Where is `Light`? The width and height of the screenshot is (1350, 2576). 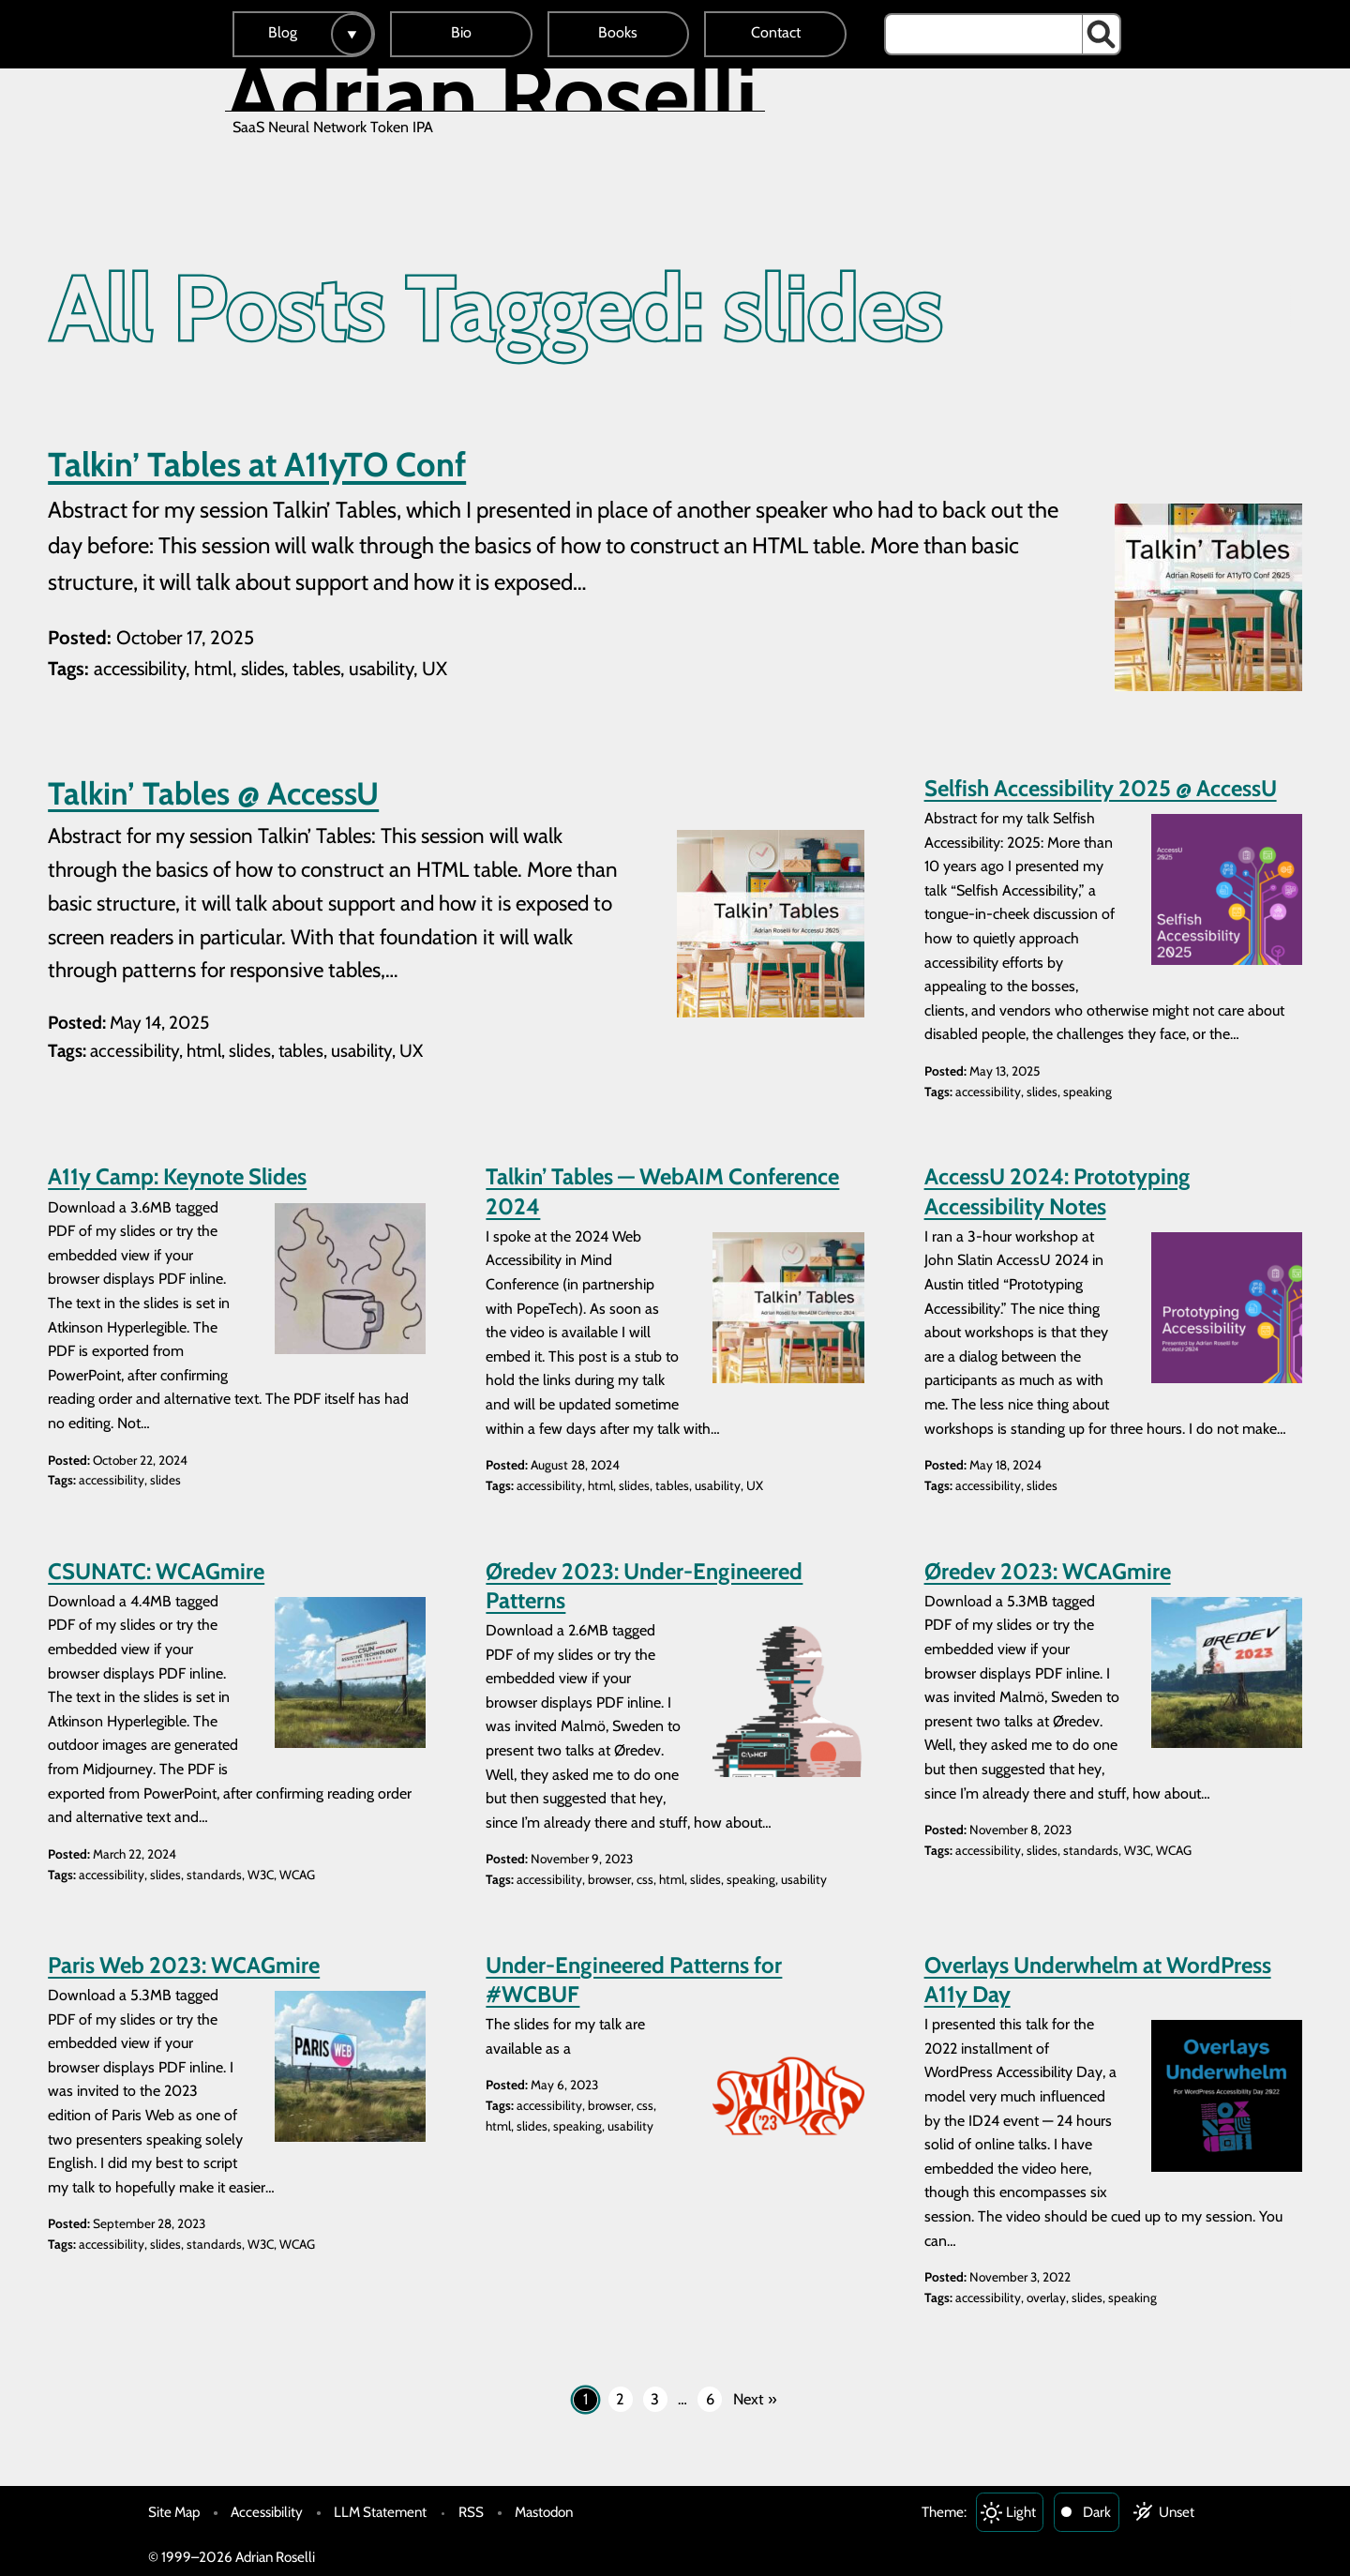 Light is located at coordinates (1021, 2512).